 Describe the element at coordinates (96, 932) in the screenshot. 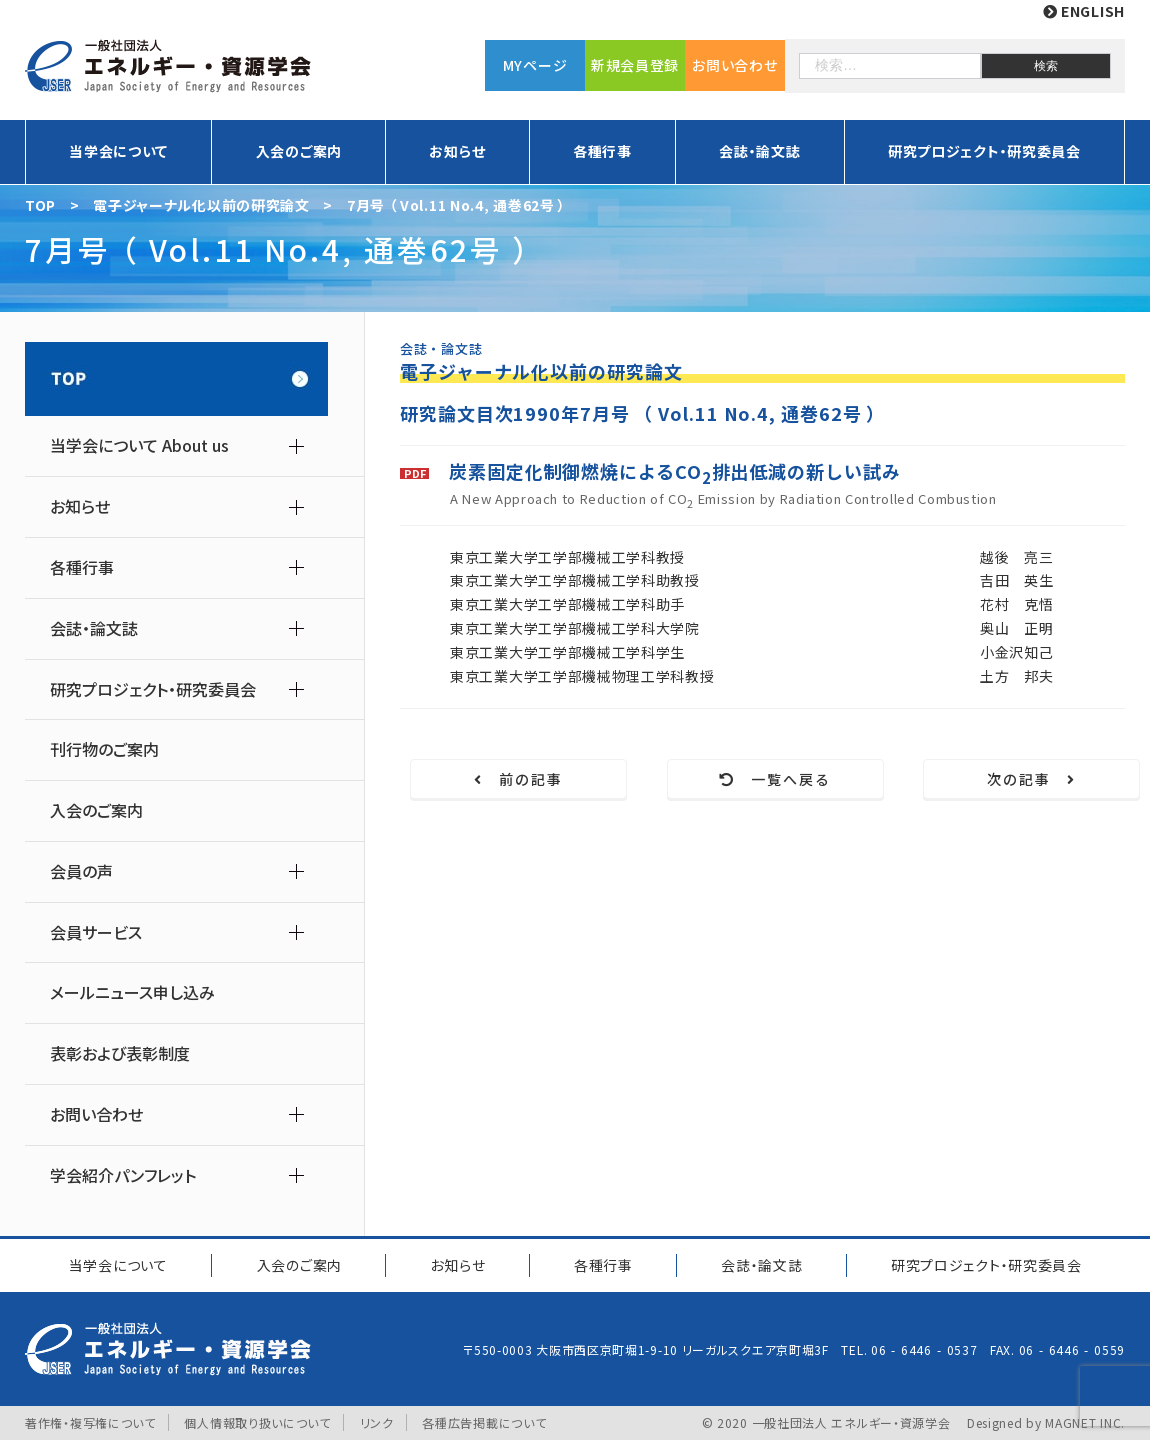

I see `会員サービス` at that location.